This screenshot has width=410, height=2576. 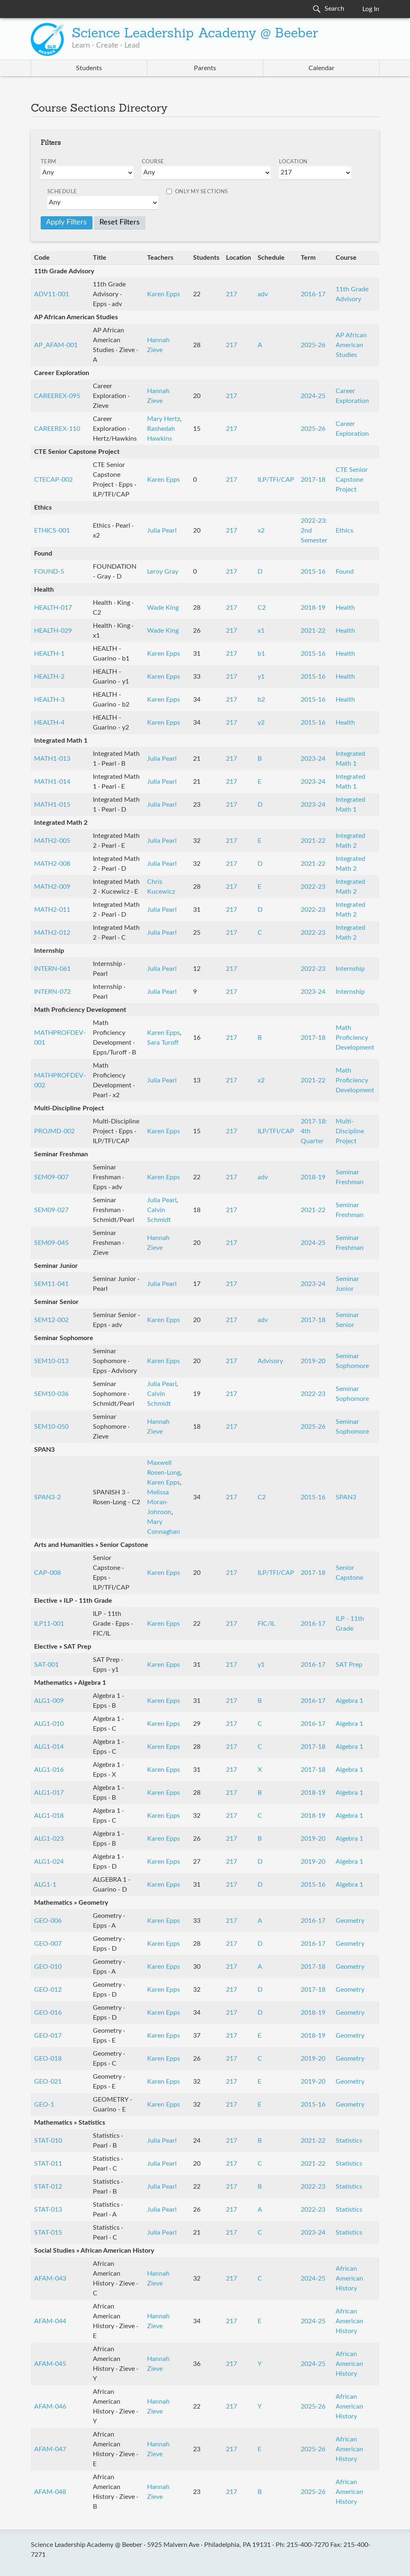 I want to click on Calendar, so click(x=321, y=68).